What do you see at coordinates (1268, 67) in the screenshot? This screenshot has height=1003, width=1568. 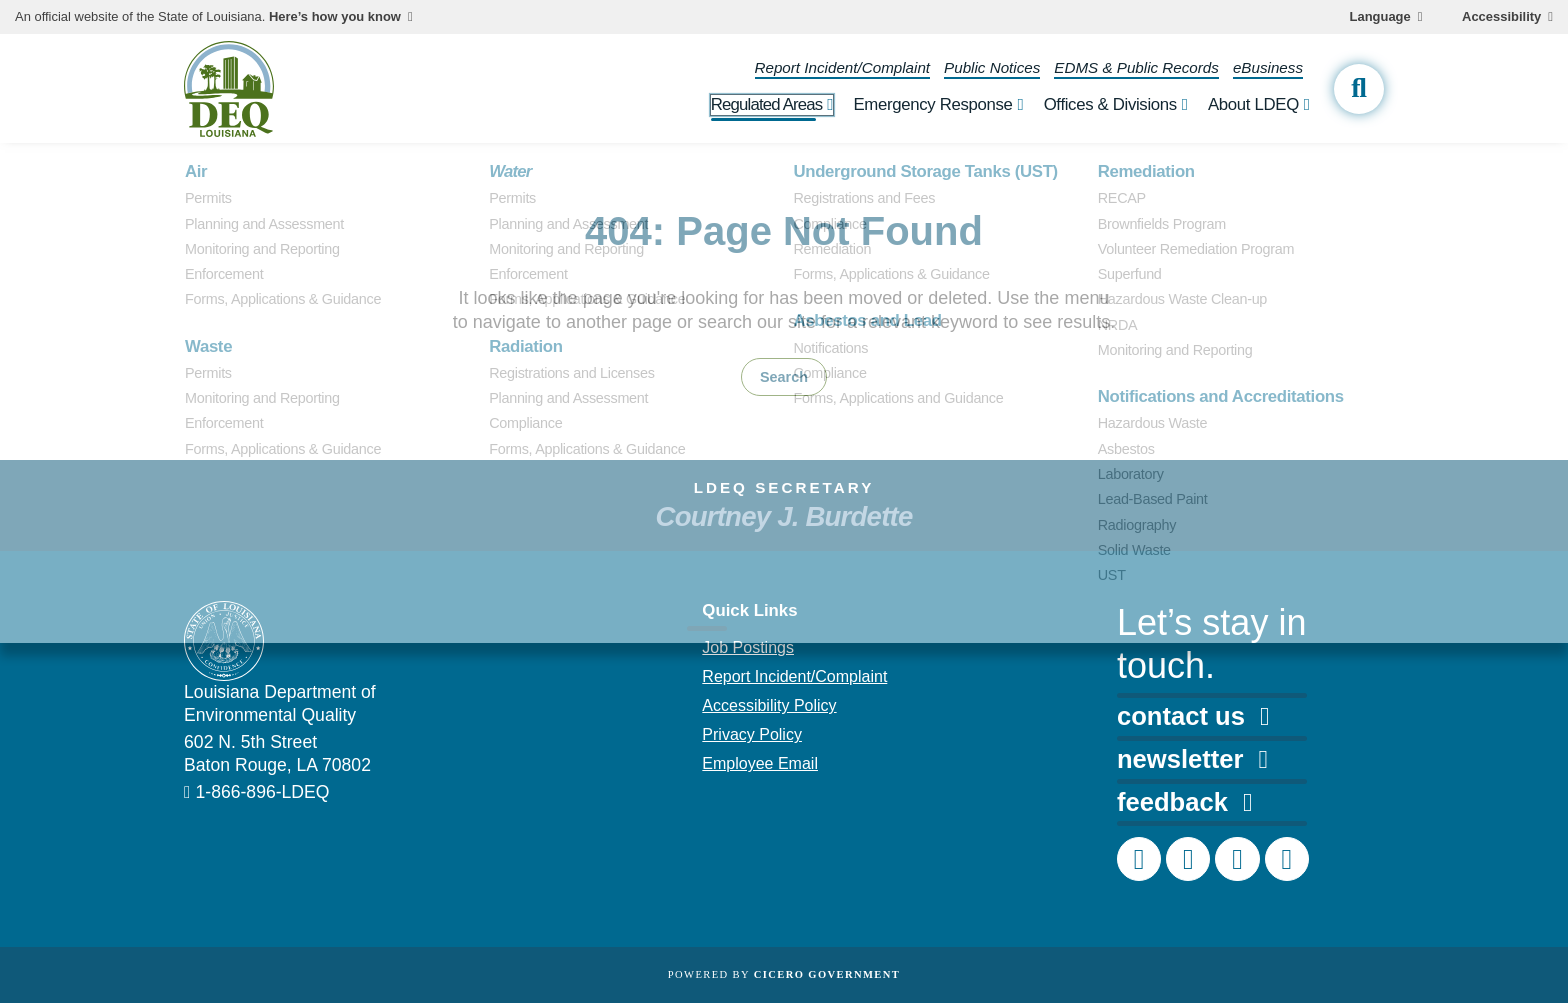 I see `eBusiness` at bounding box center [1268, 67].